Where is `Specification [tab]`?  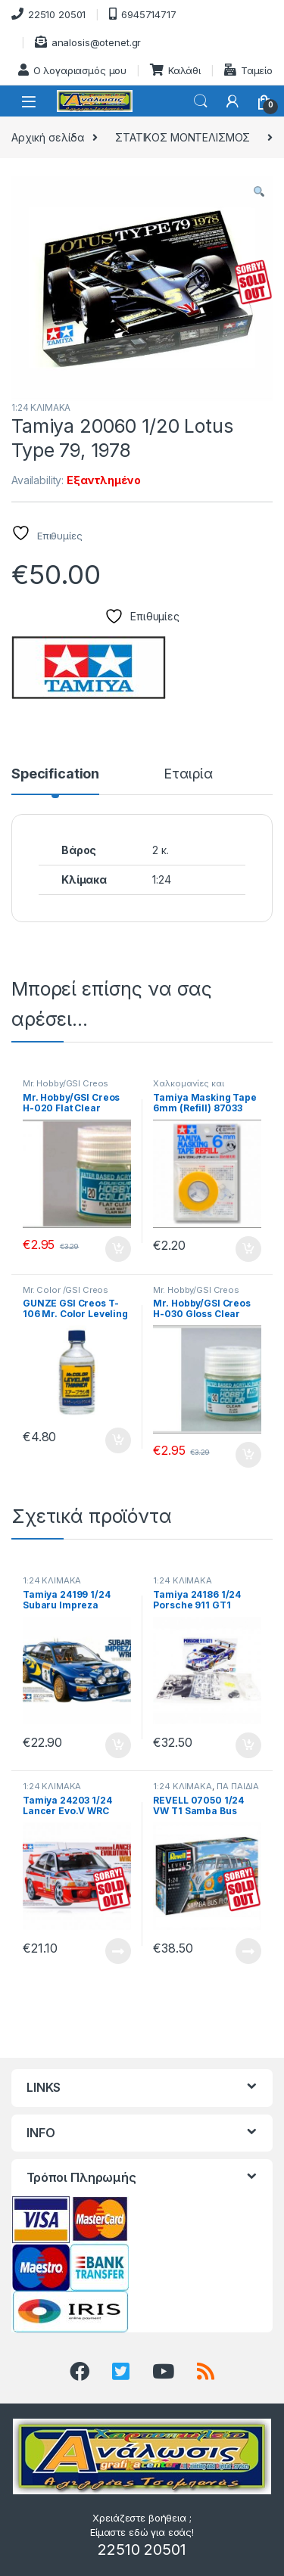
Specification [tab] is located at coordinates (55, 774).